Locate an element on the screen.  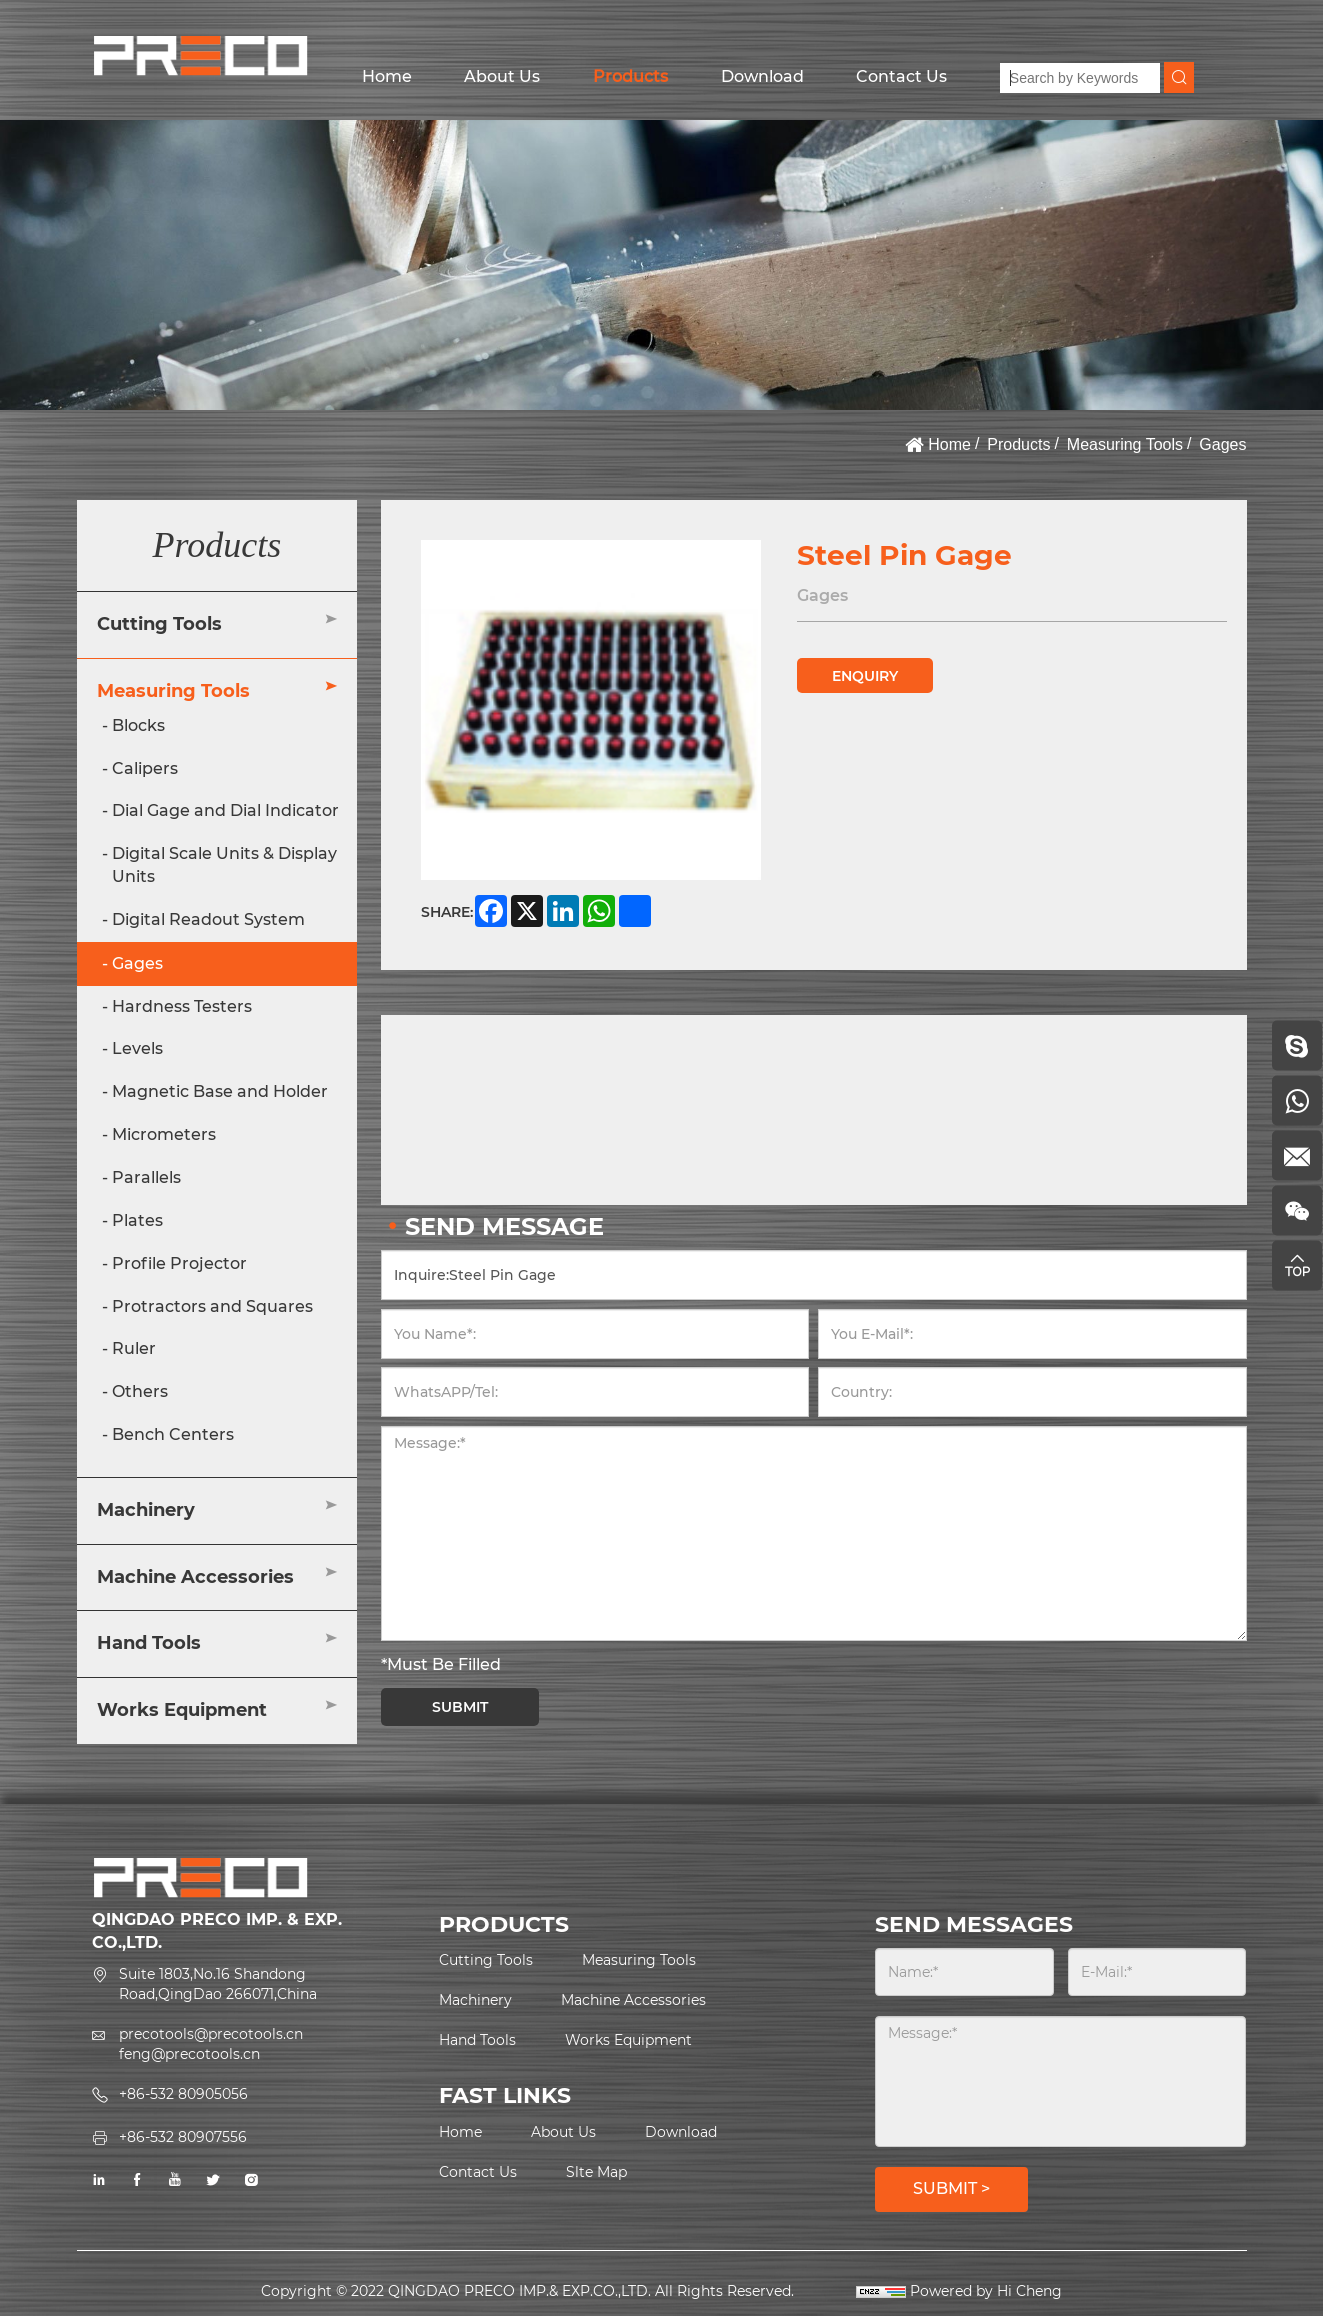
Hand Tools is located at coordinates (149, 1643).